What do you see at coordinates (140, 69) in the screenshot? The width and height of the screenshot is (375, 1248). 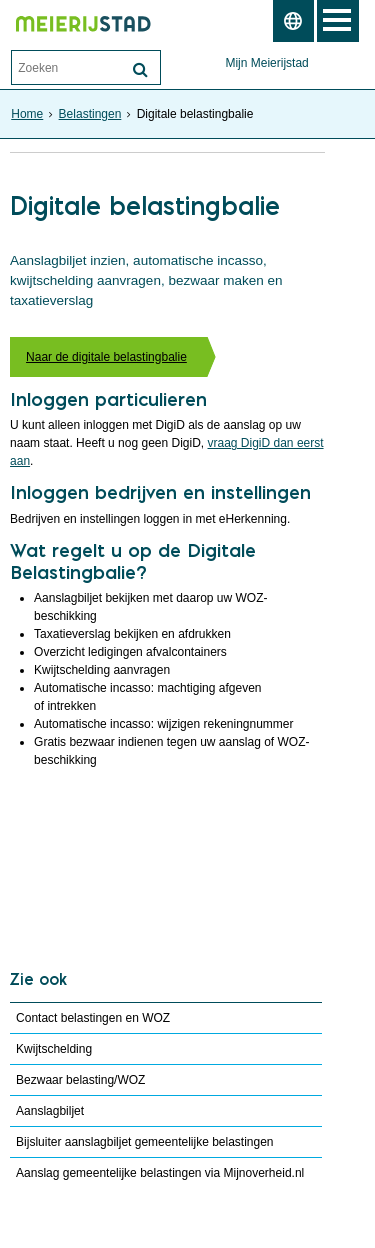 I see `[Zoek]` at bounding box center [140, 69].